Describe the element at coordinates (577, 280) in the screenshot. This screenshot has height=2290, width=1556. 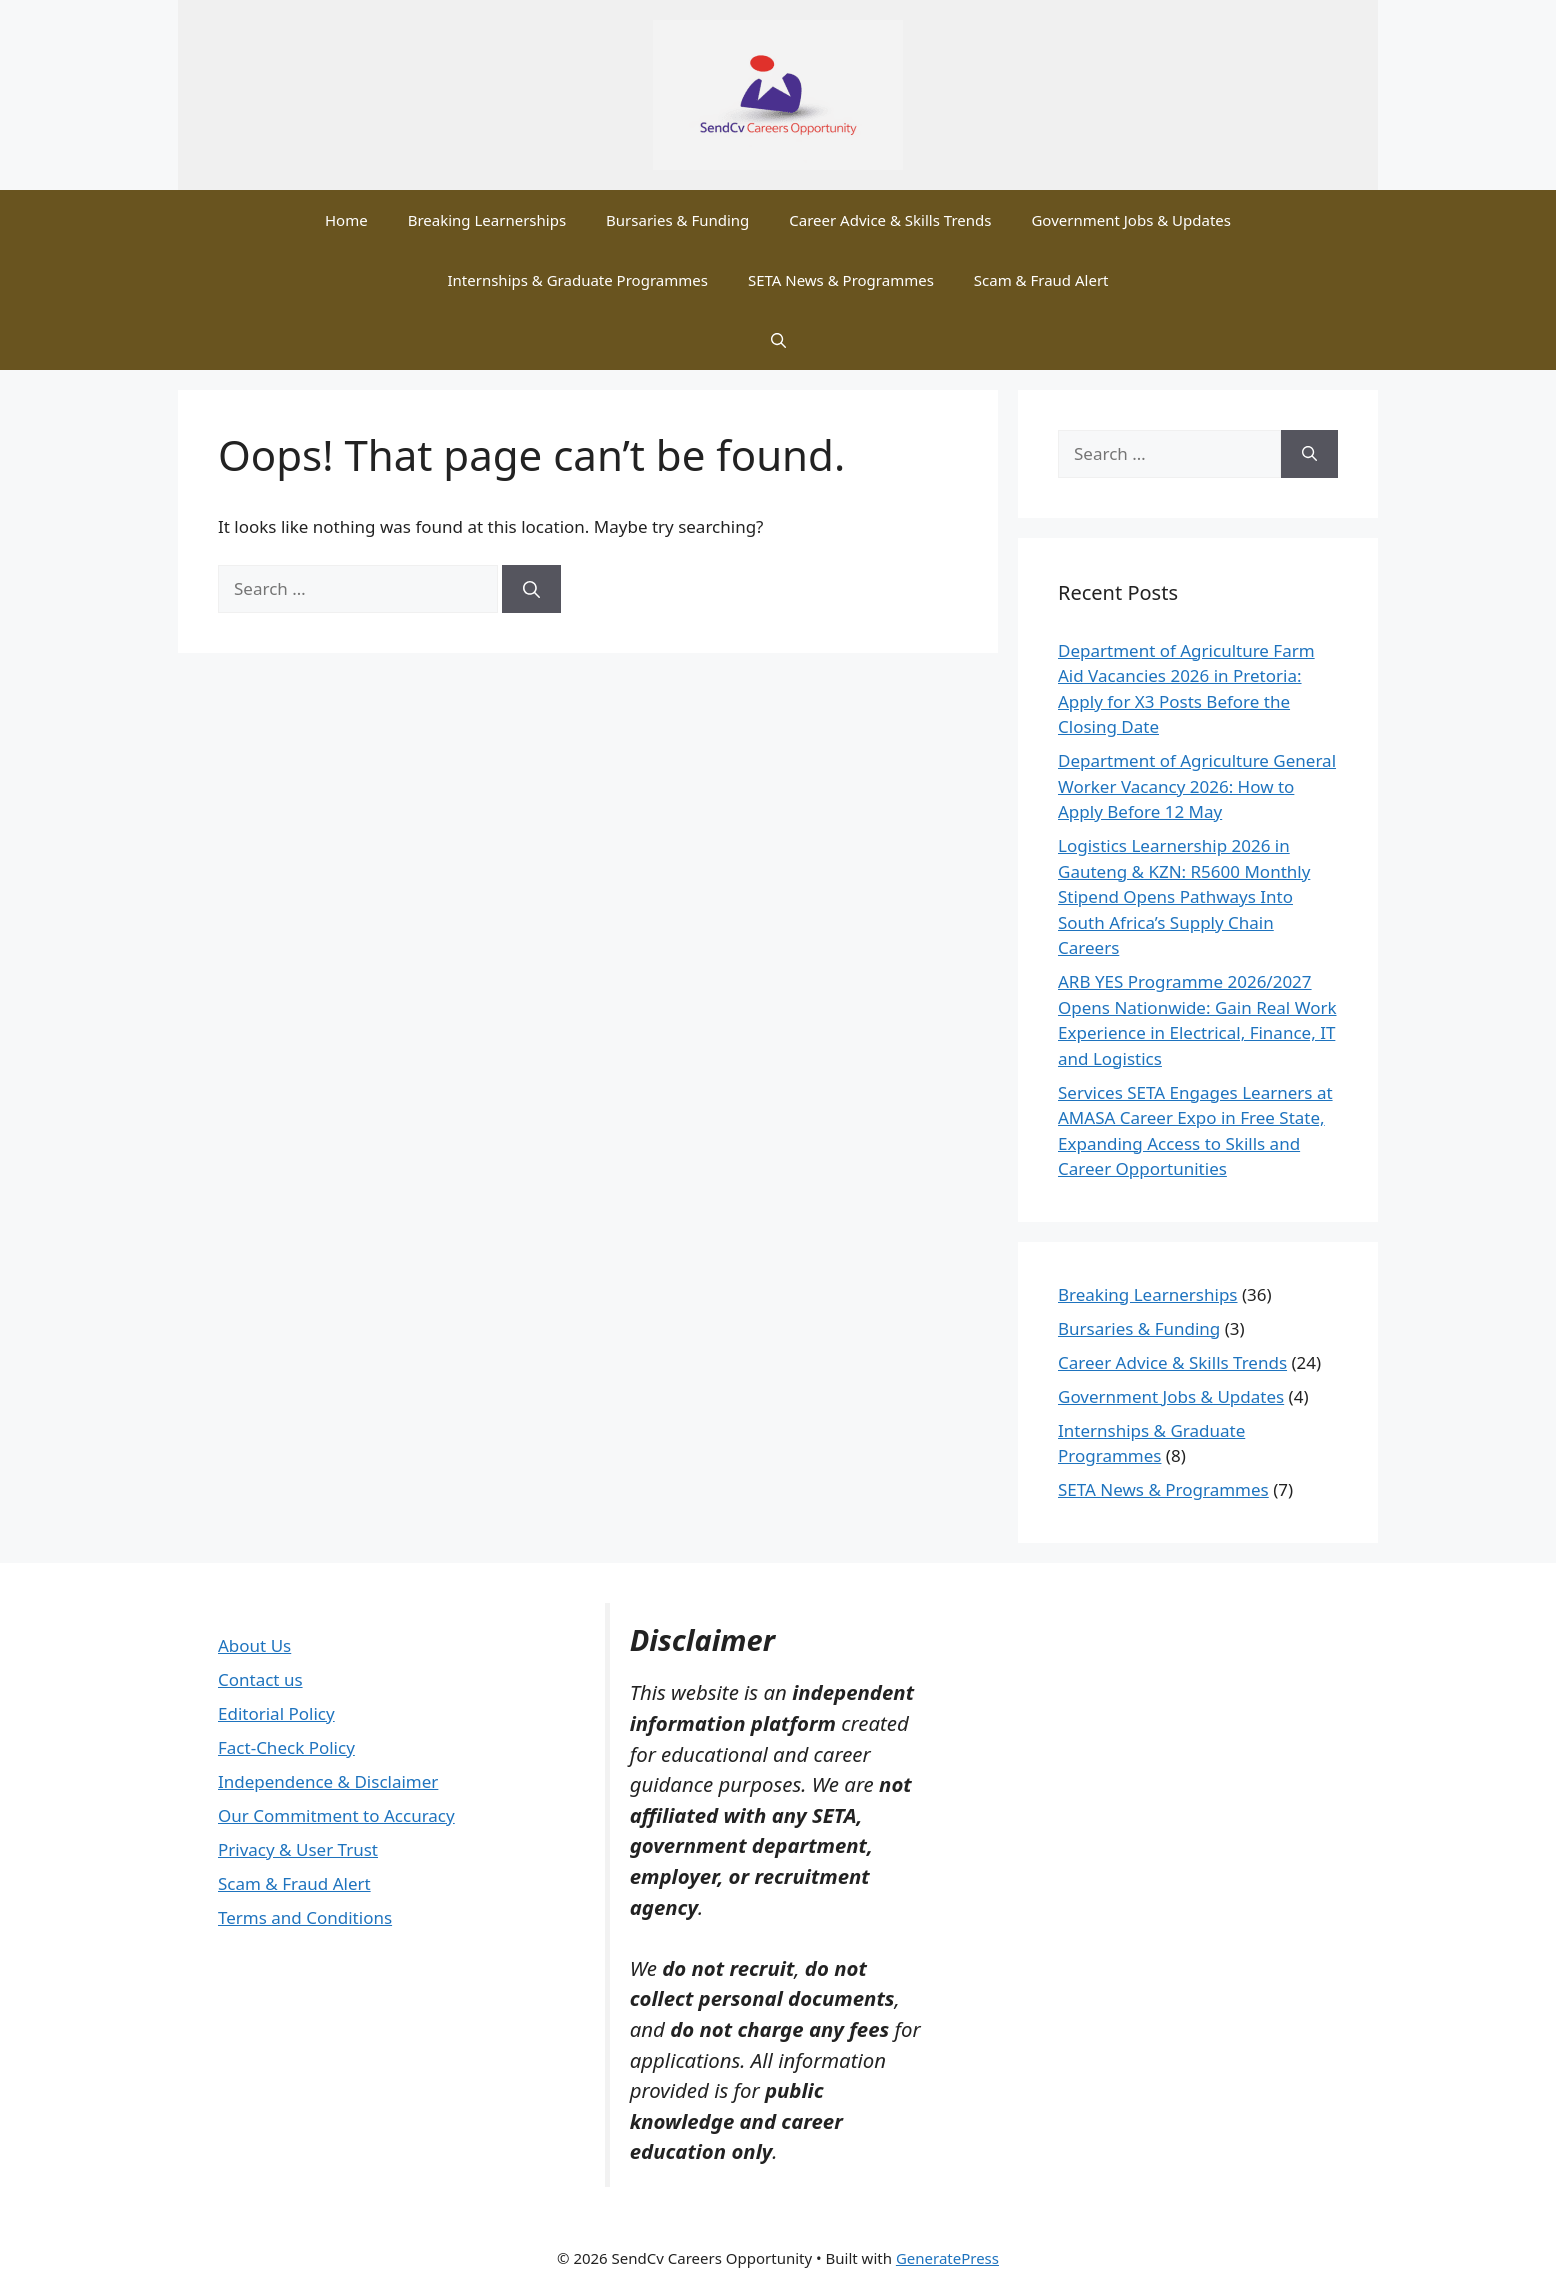
I see `Internships & Graduate Programmes` at that location.